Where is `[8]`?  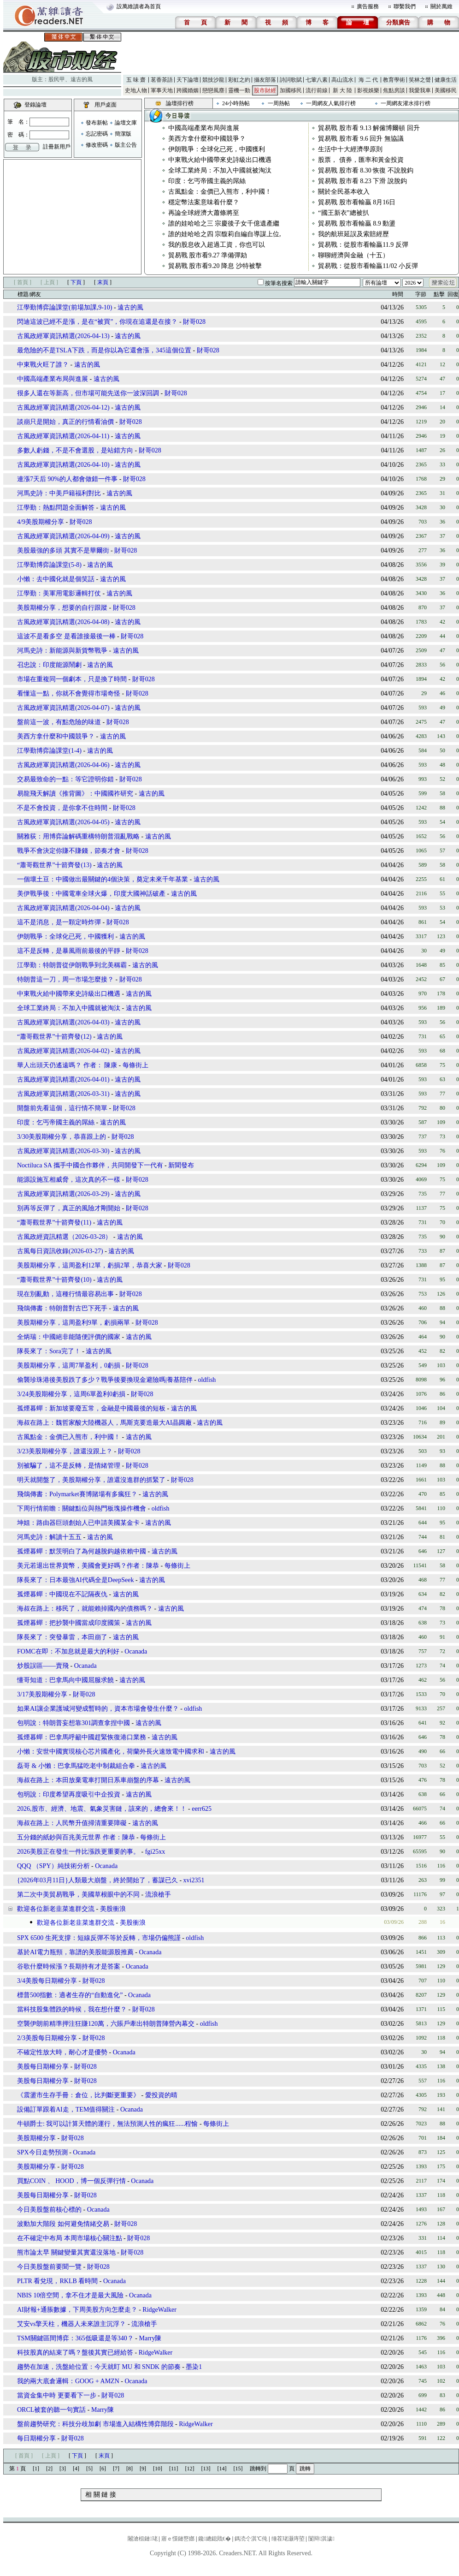 [8] is located at coordinates (129, 2468).